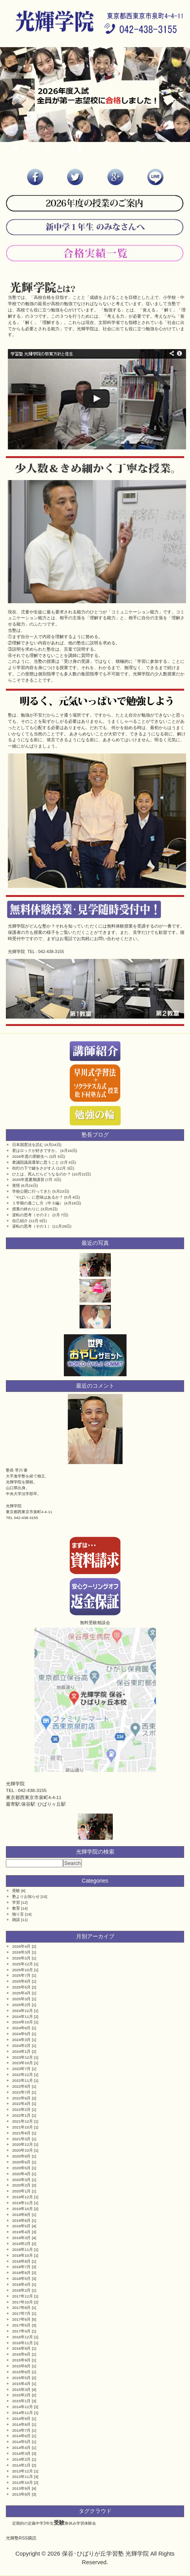  I want to click on １学期の過ごし方（中３編）, so click(37, 1203).